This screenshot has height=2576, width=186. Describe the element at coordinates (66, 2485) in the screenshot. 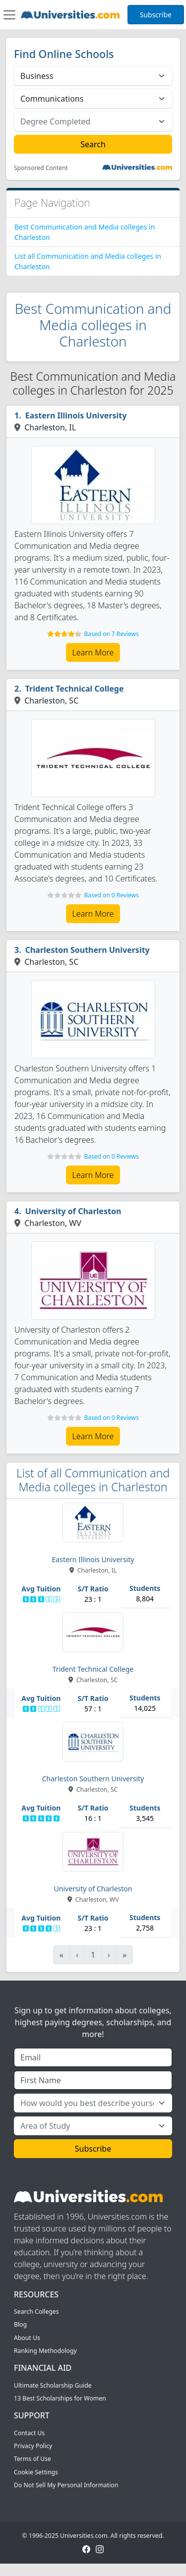

I see `Do Not Sell My Personal Information` at that location.